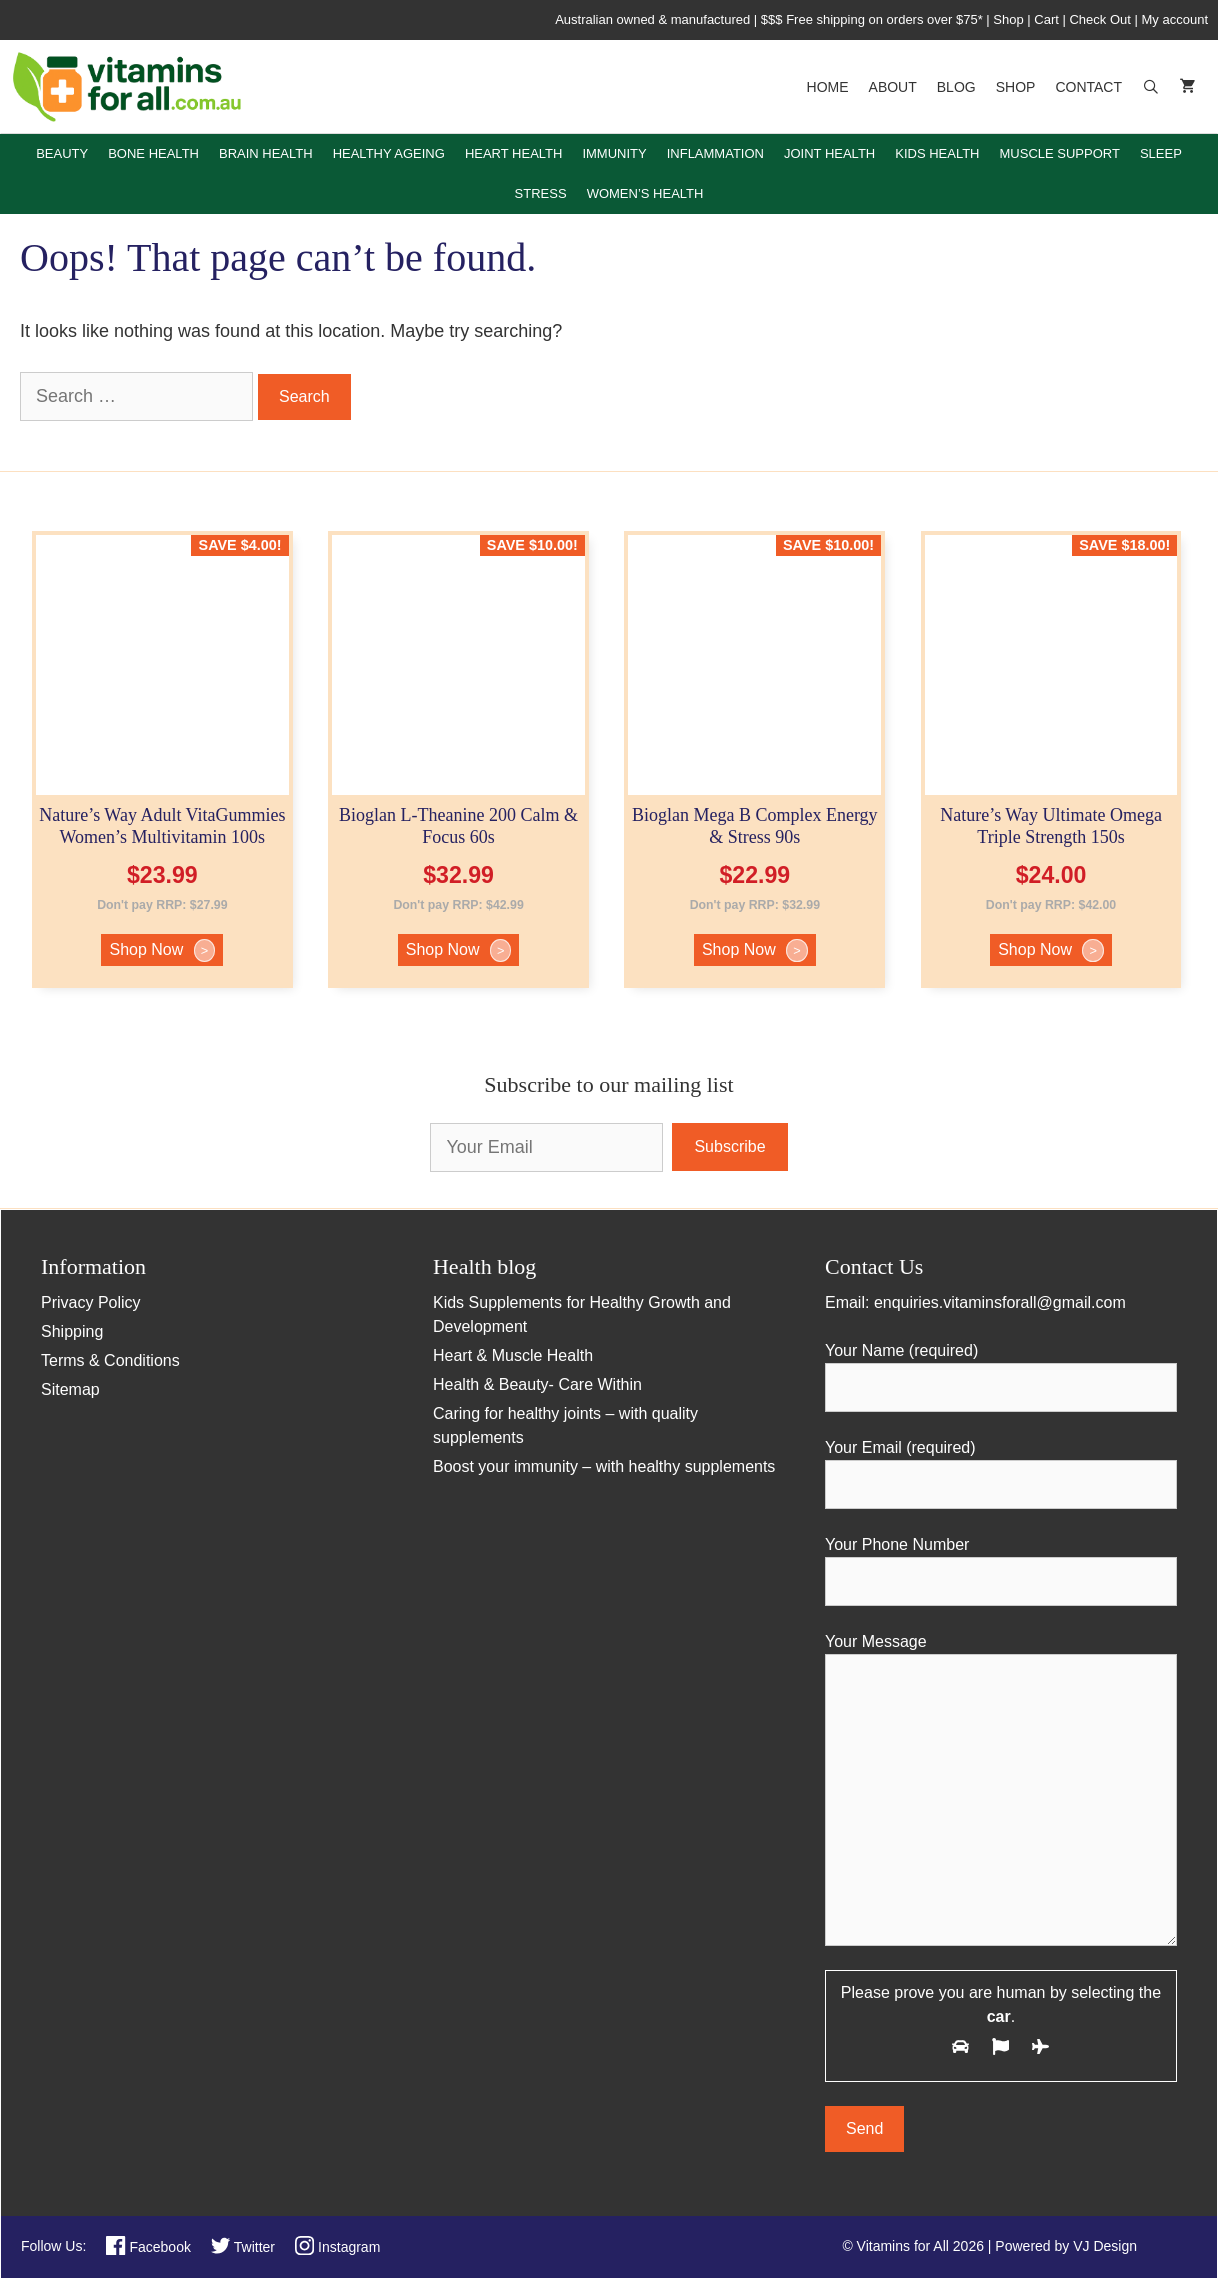 The width and height of the screenshot is (1218, 2279). I want to click on Sleep, so click(1161, 153).